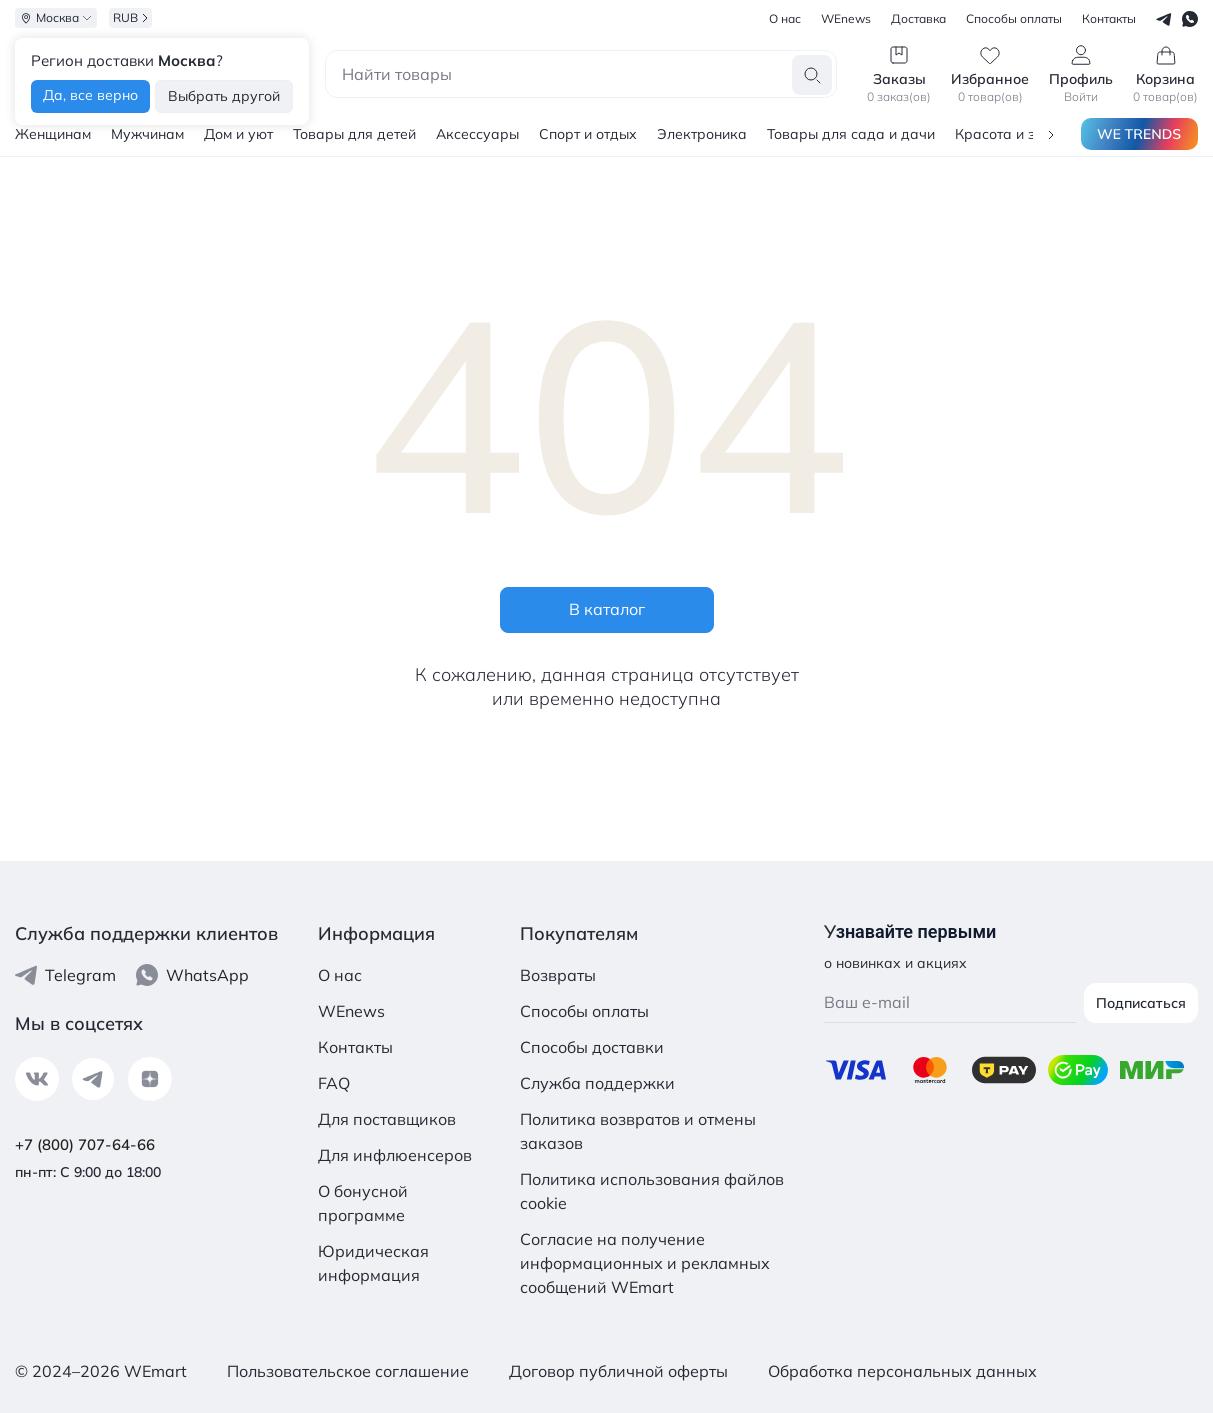  Describe the element at coordinates (334, 1083) in the screenshot. I see `FAQ` at that location.